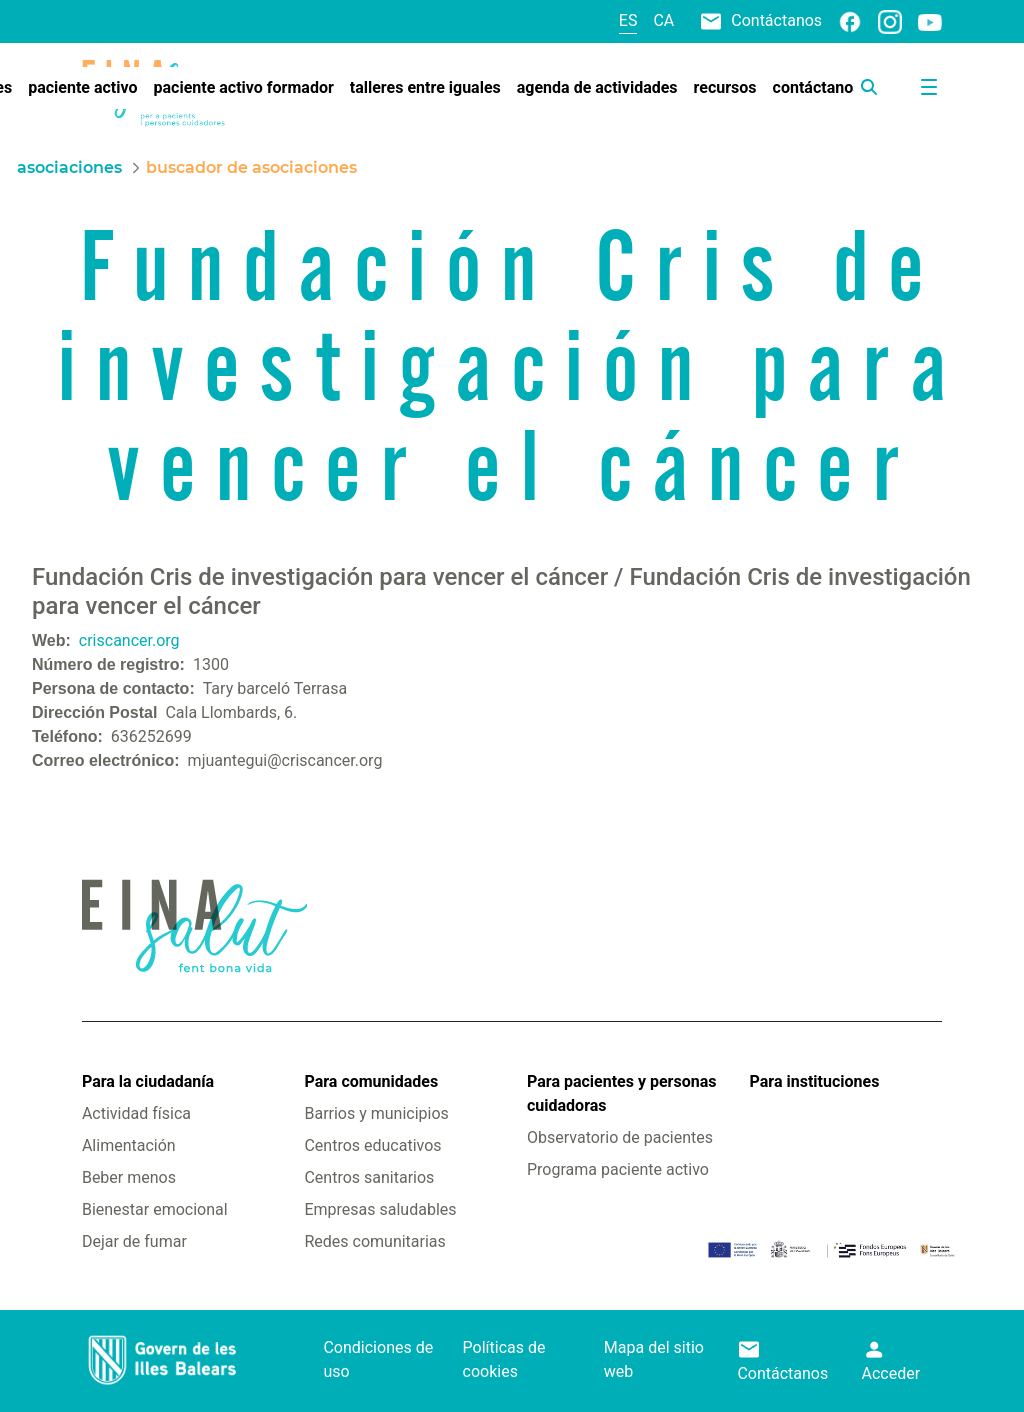 The width and height of the screenshot is (1024, 1412). I want to click on criscancer.org, so click(129, 640).